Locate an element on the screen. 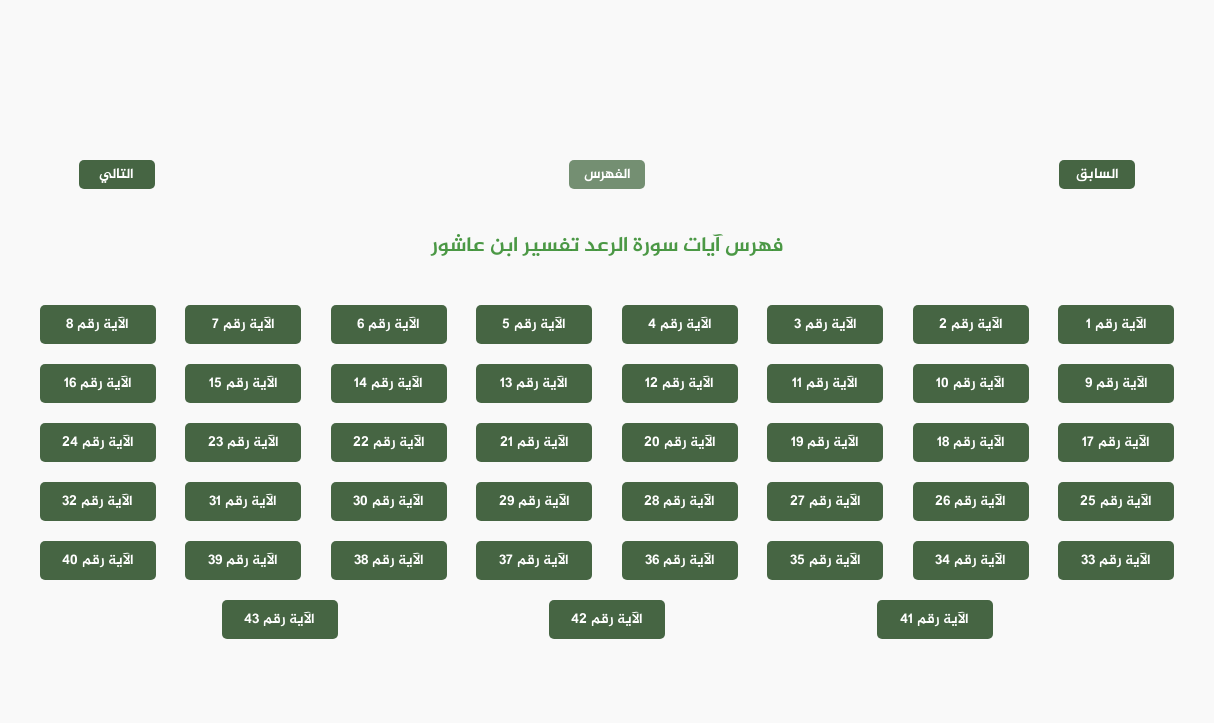 The width and height of the screenshot is (1214, 723). الآية رقم 41 is located at coordinates (934, 619).